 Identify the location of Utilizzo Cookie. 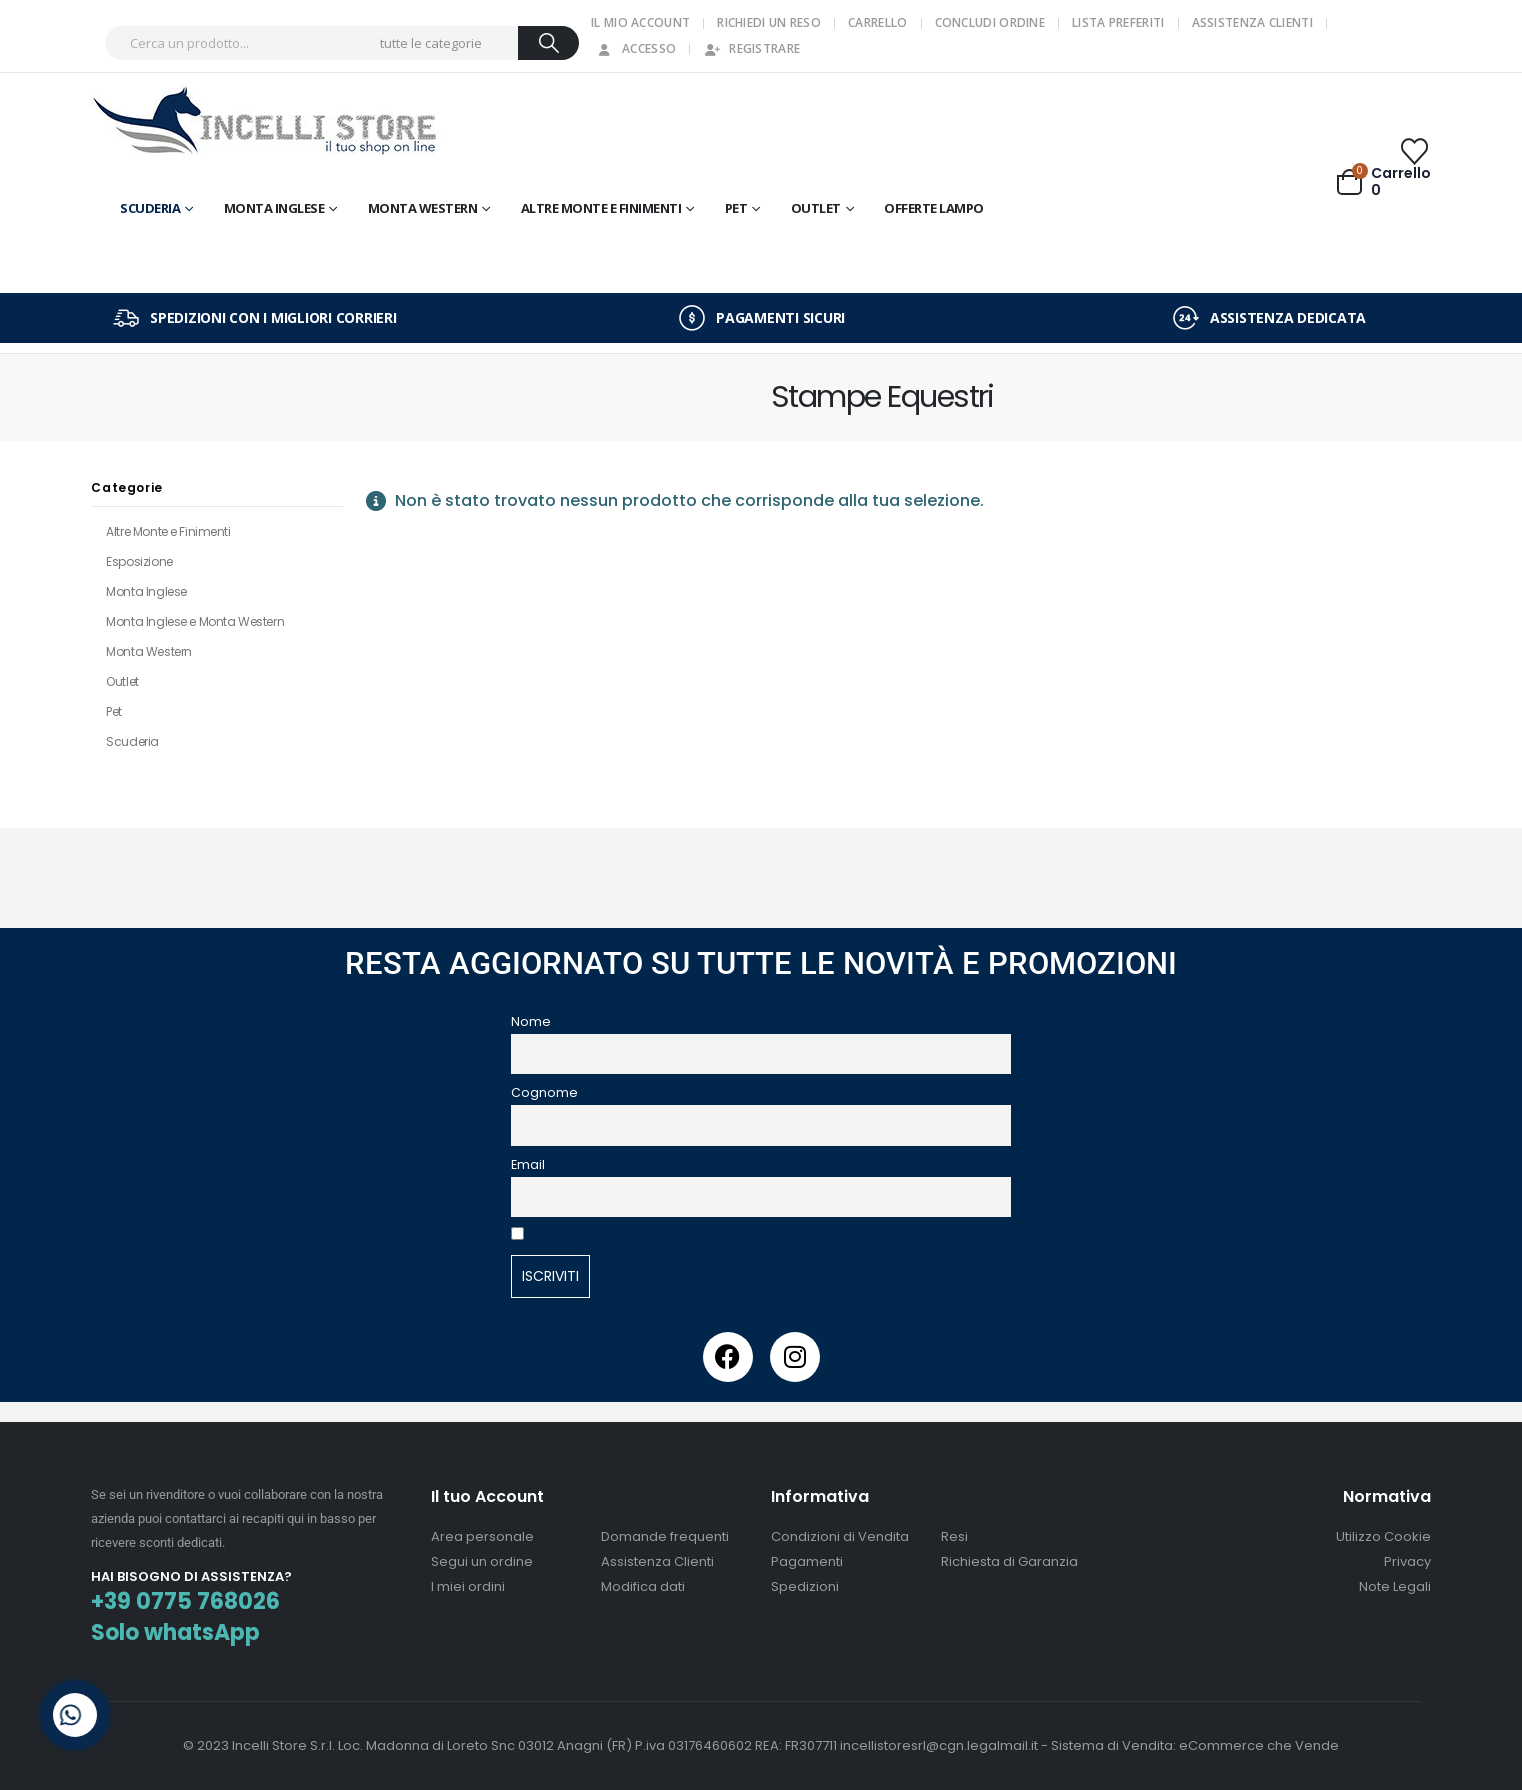
(1383, 1536).